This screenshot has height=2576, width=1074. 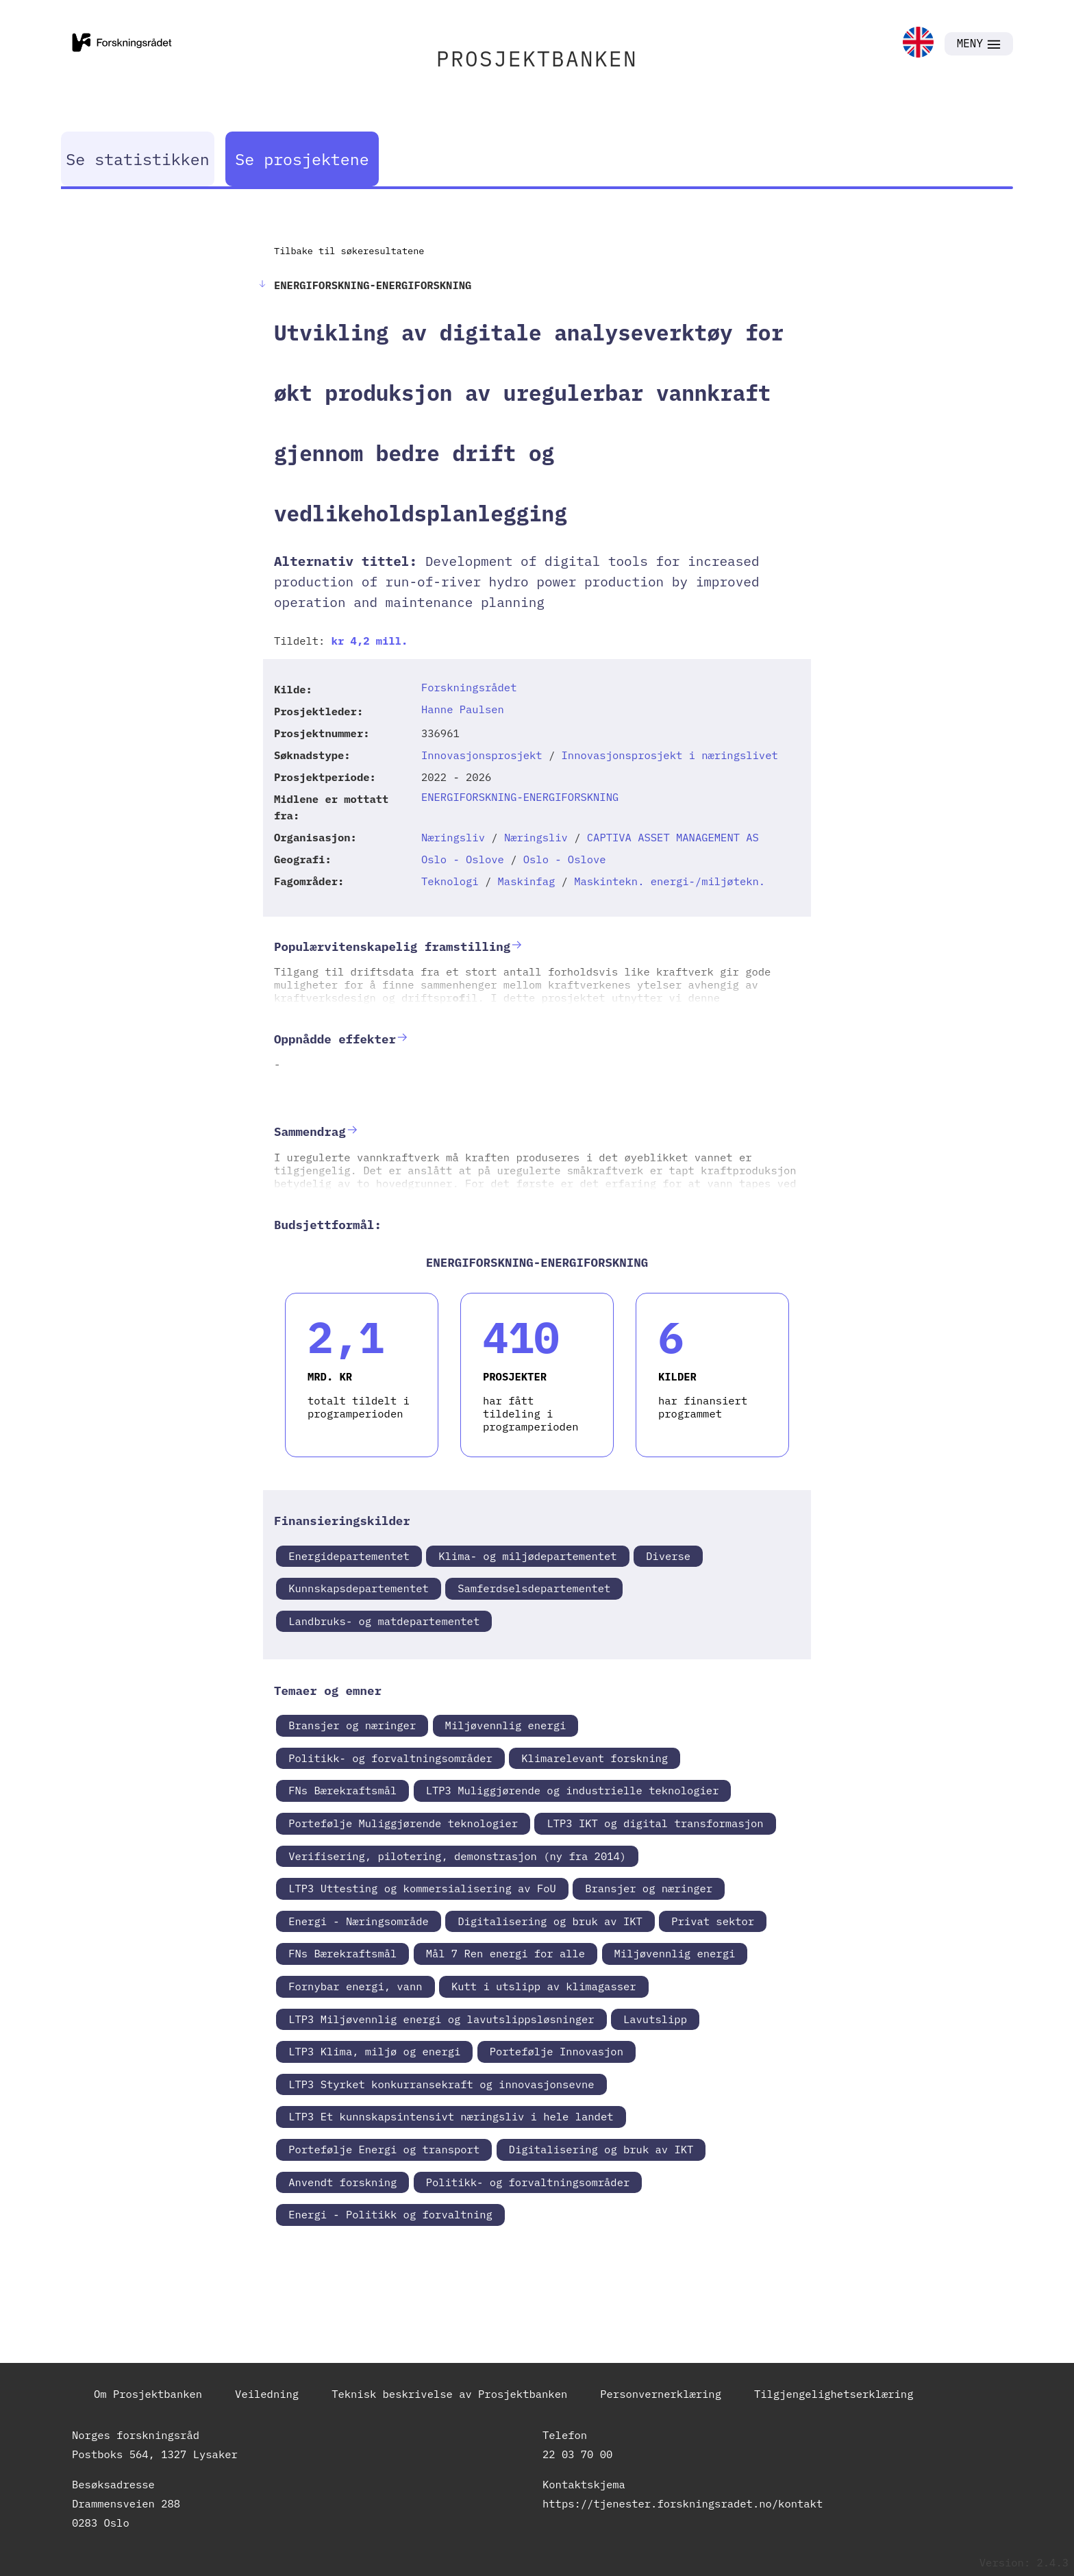 I want to click on Politikk- og forvaltningsområder [link], so click(x=390, y=1758).